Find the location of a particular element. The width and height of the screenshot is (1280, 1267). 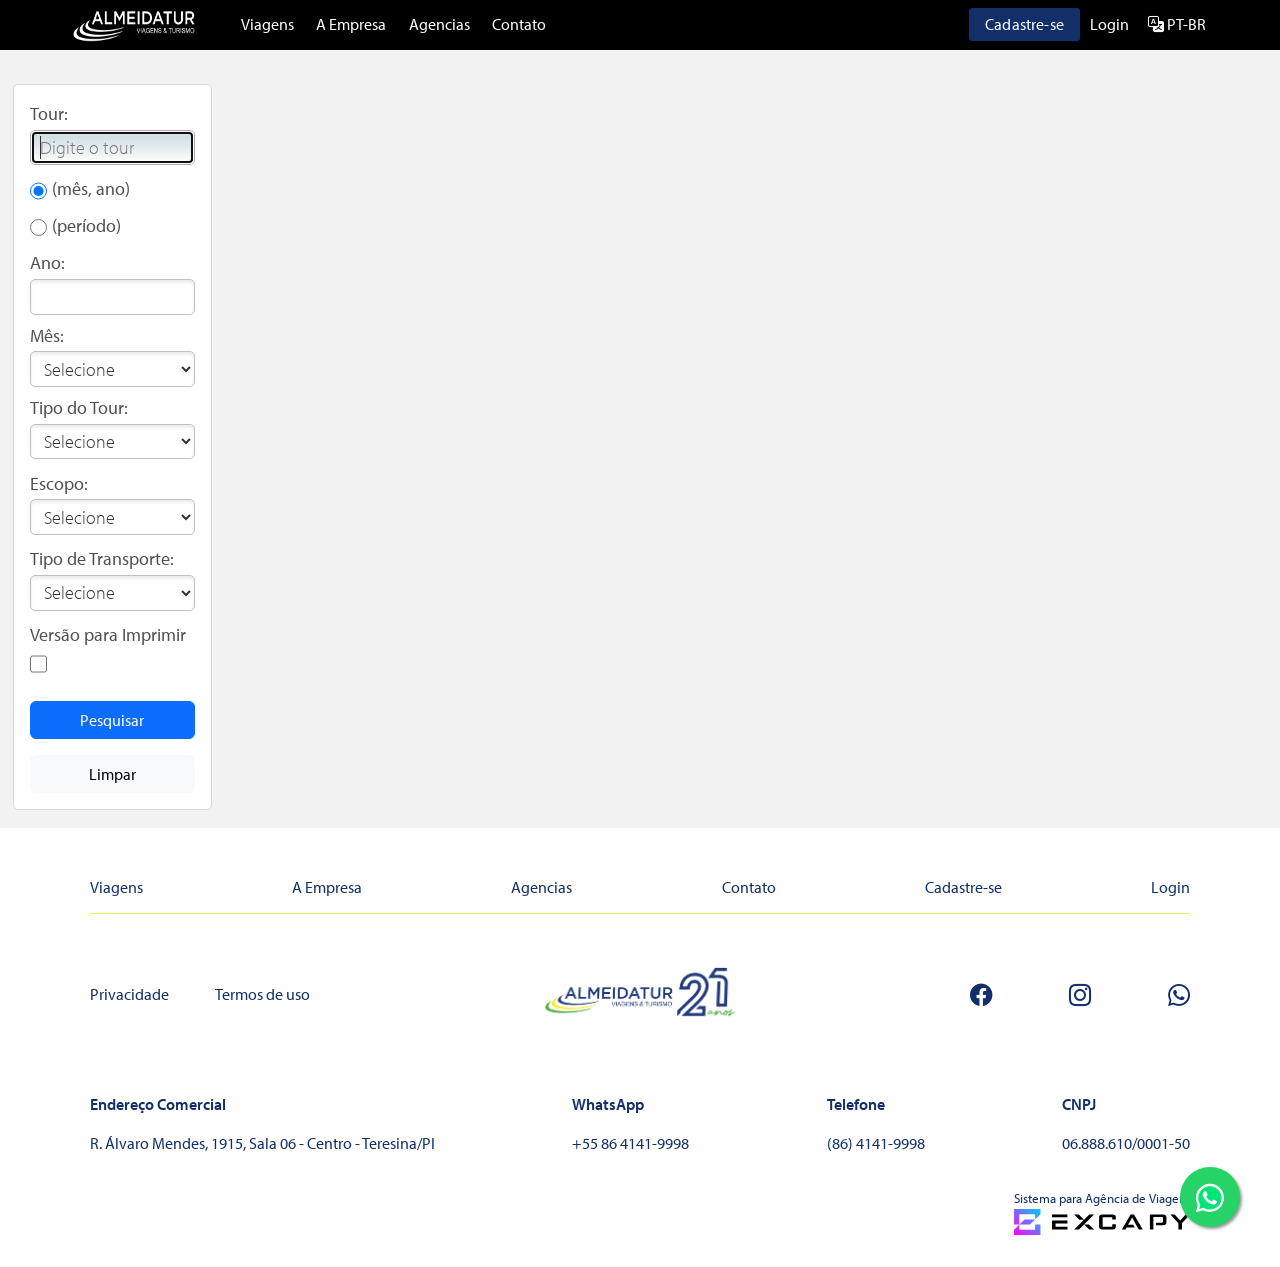

Viagens is located at coordinates (267, 24).